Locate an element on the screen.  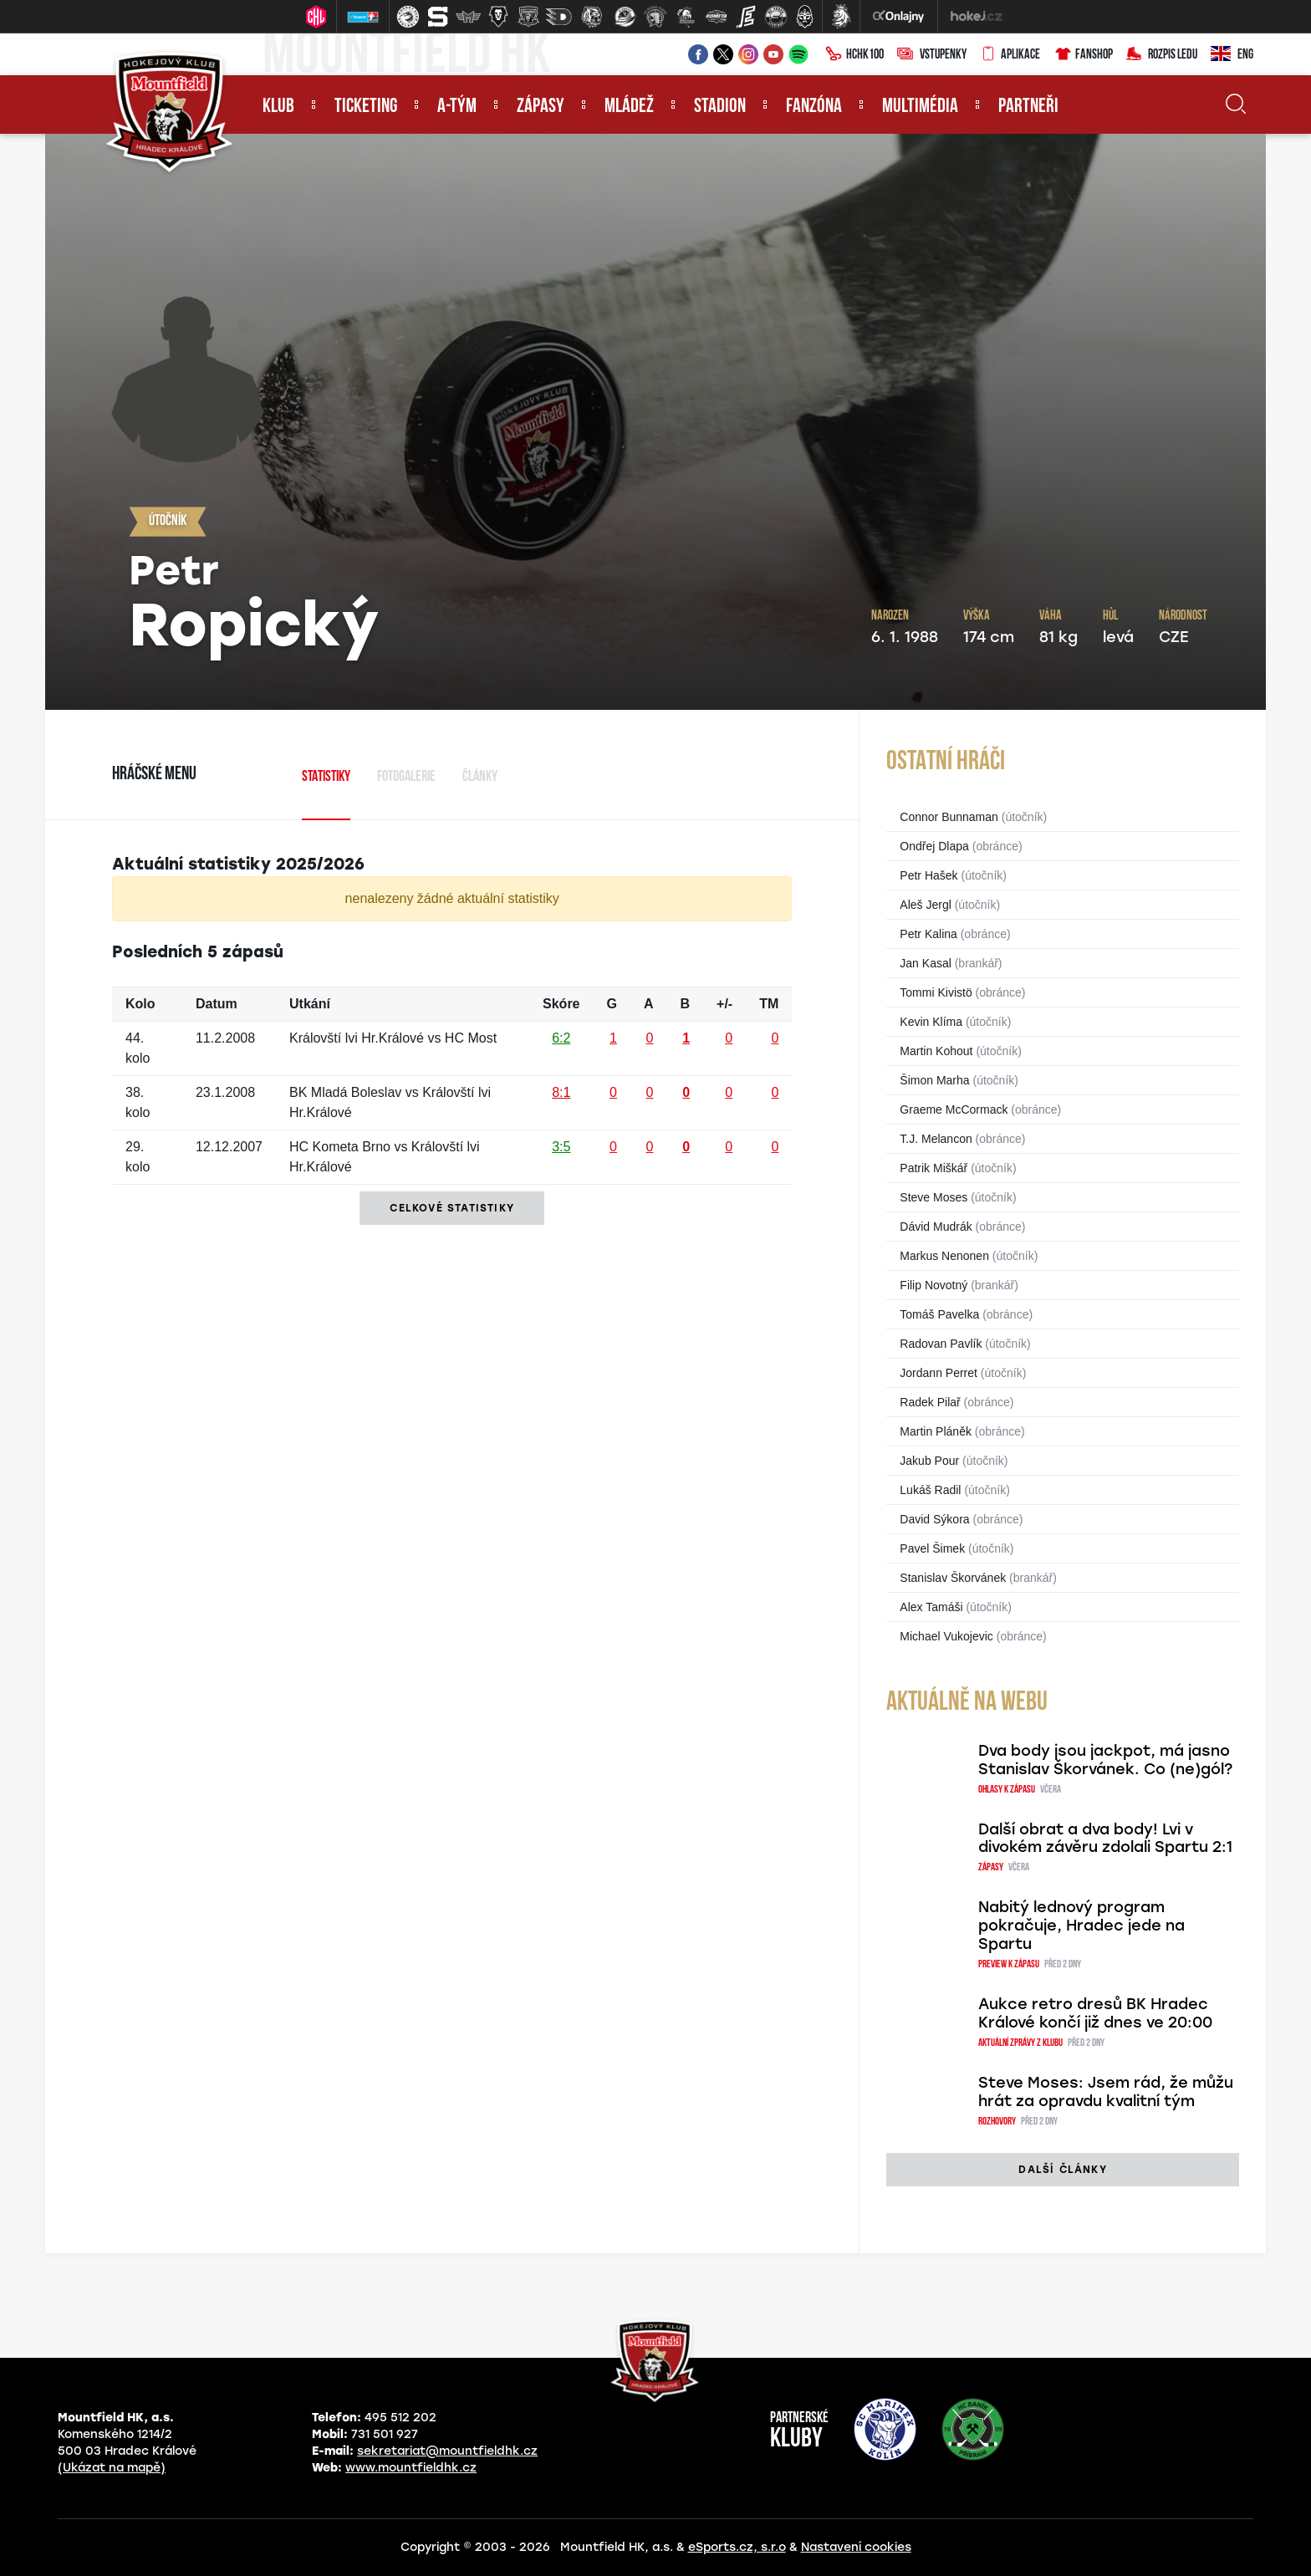
Články [tab] is located at coordinates (479, 777).